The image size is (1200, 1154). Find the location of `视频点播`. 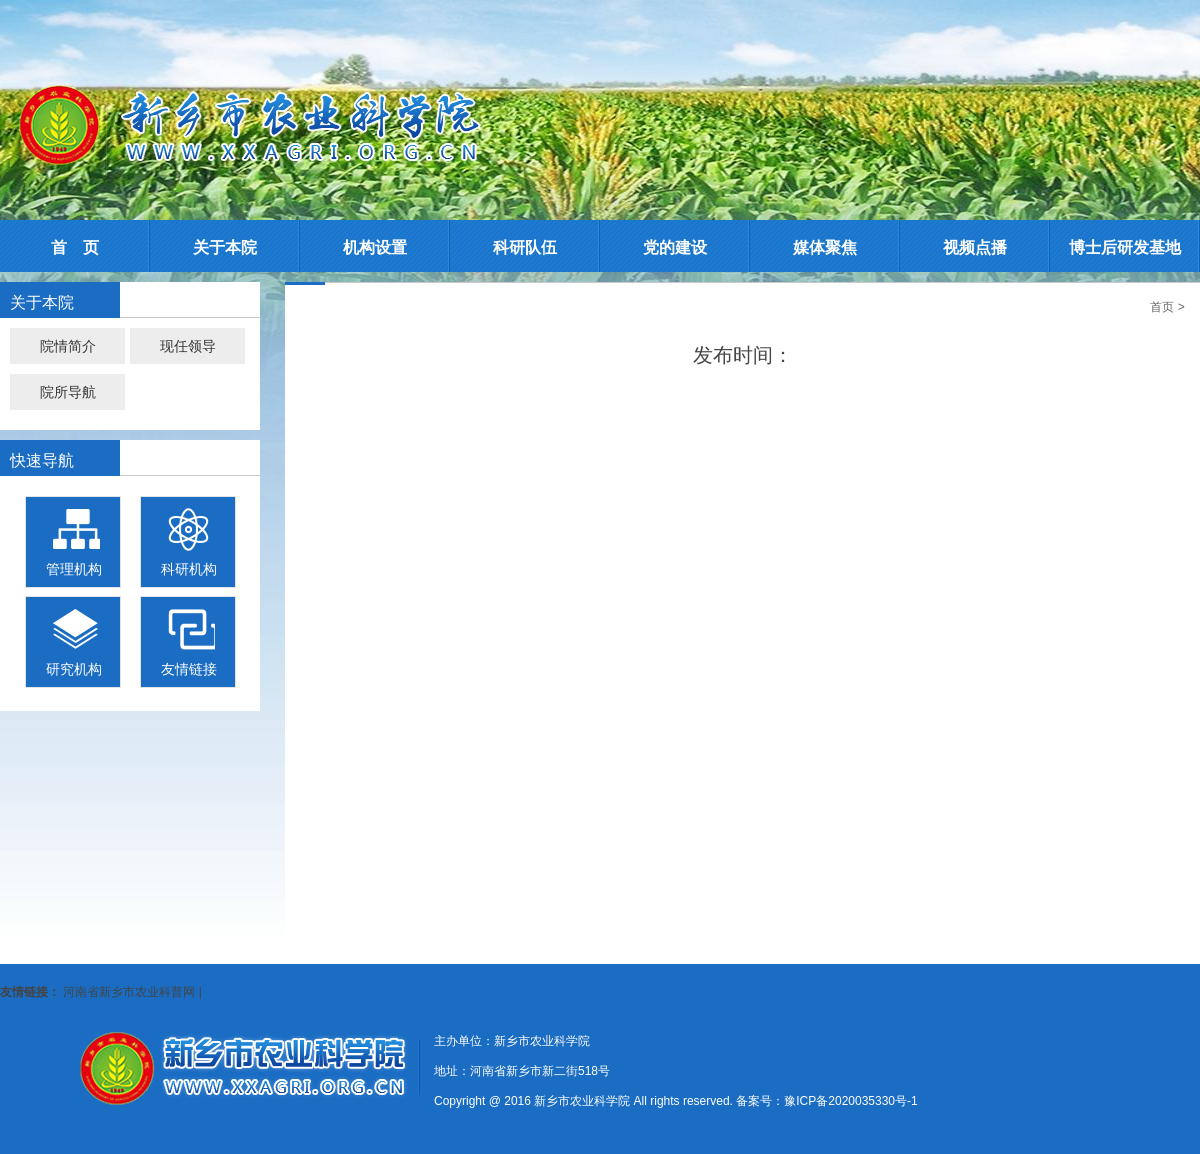

视频点播 is located at coordinates (975, 247).